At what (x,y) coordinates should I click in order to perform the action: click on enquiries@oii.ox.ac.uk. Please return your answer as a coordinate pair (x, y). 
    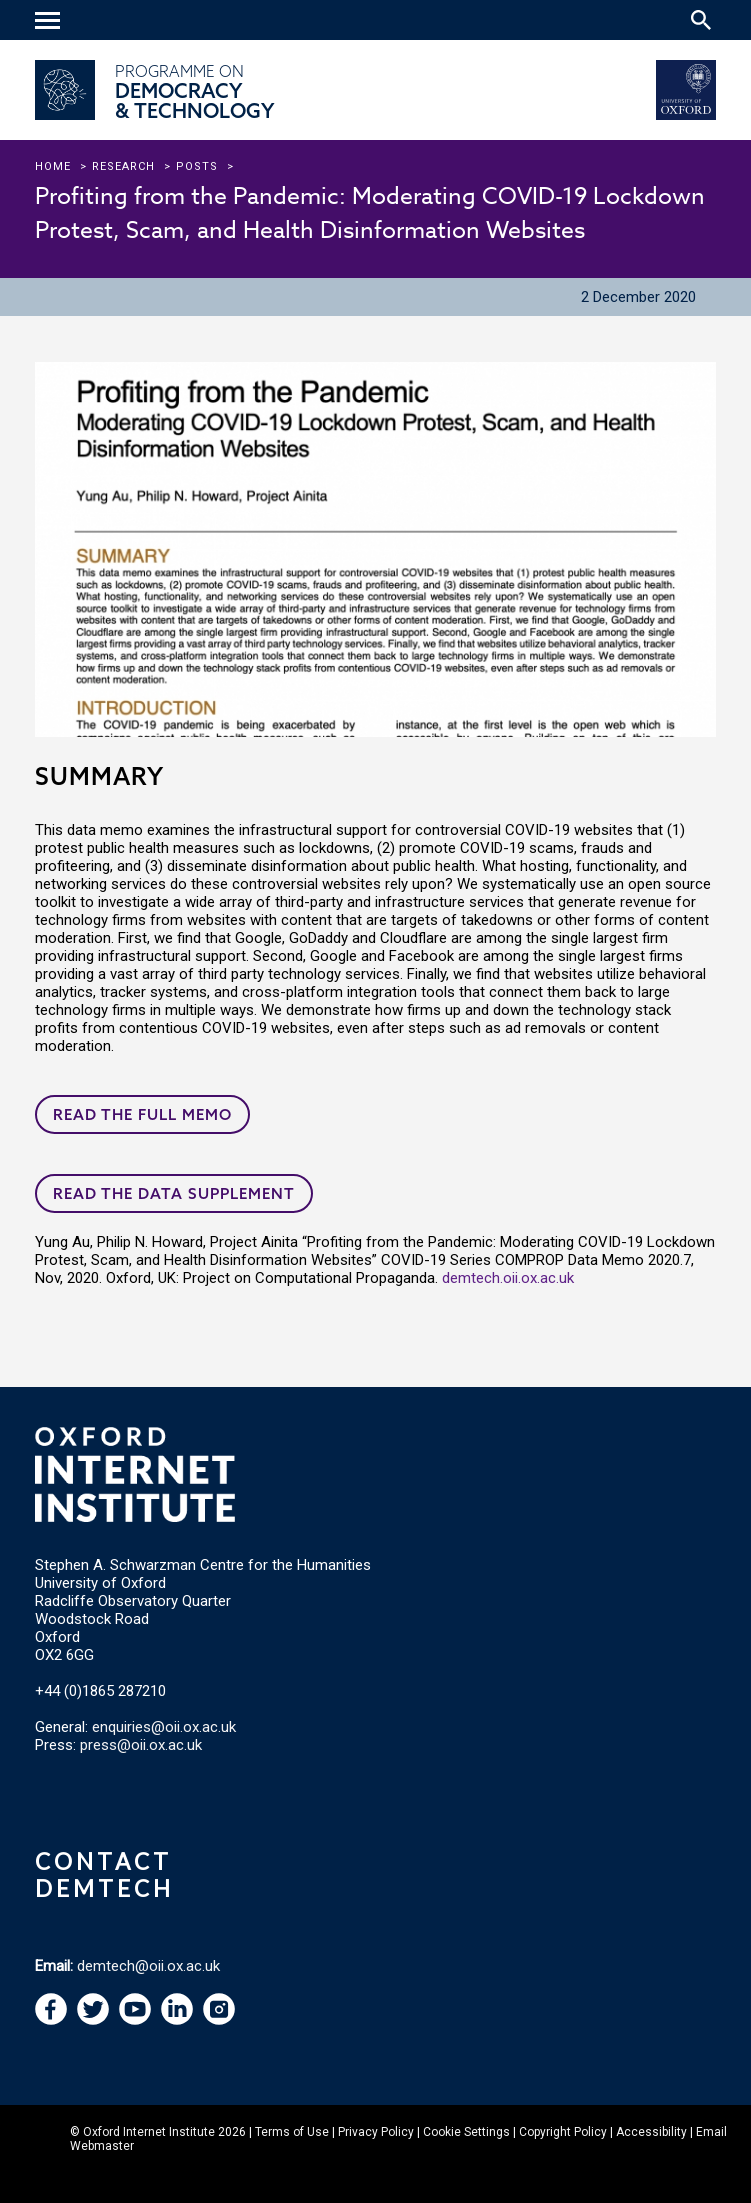
    Looking at the image, I should click on (164, 1727).